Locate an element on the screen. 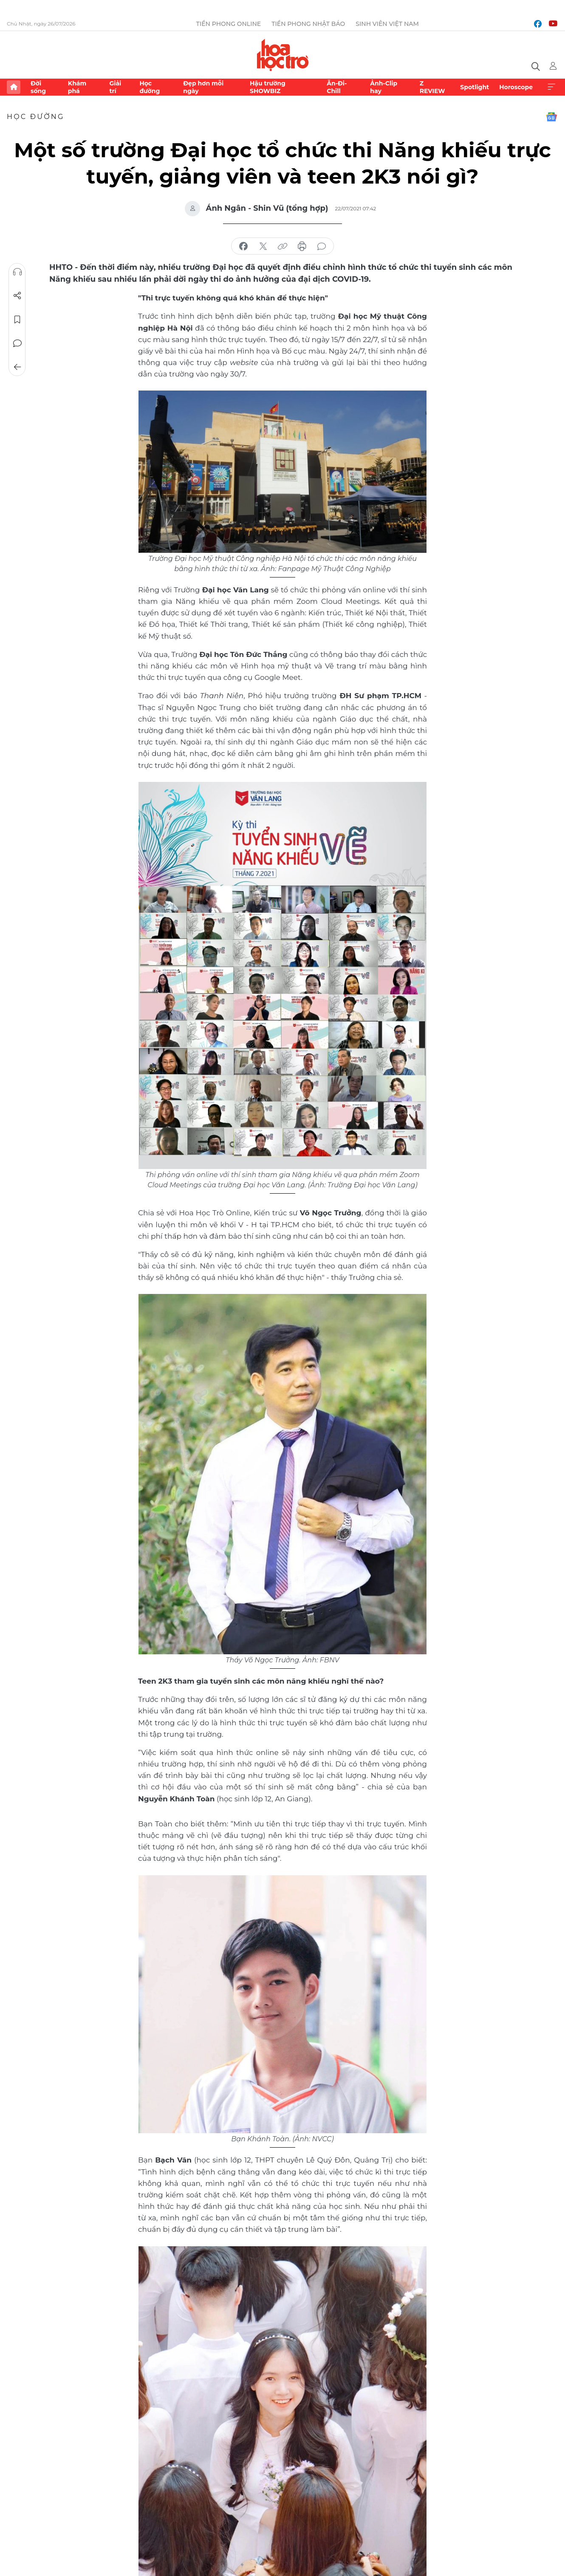 The image size is (565, 2576). bình luận is located at coordinates (321, 246).